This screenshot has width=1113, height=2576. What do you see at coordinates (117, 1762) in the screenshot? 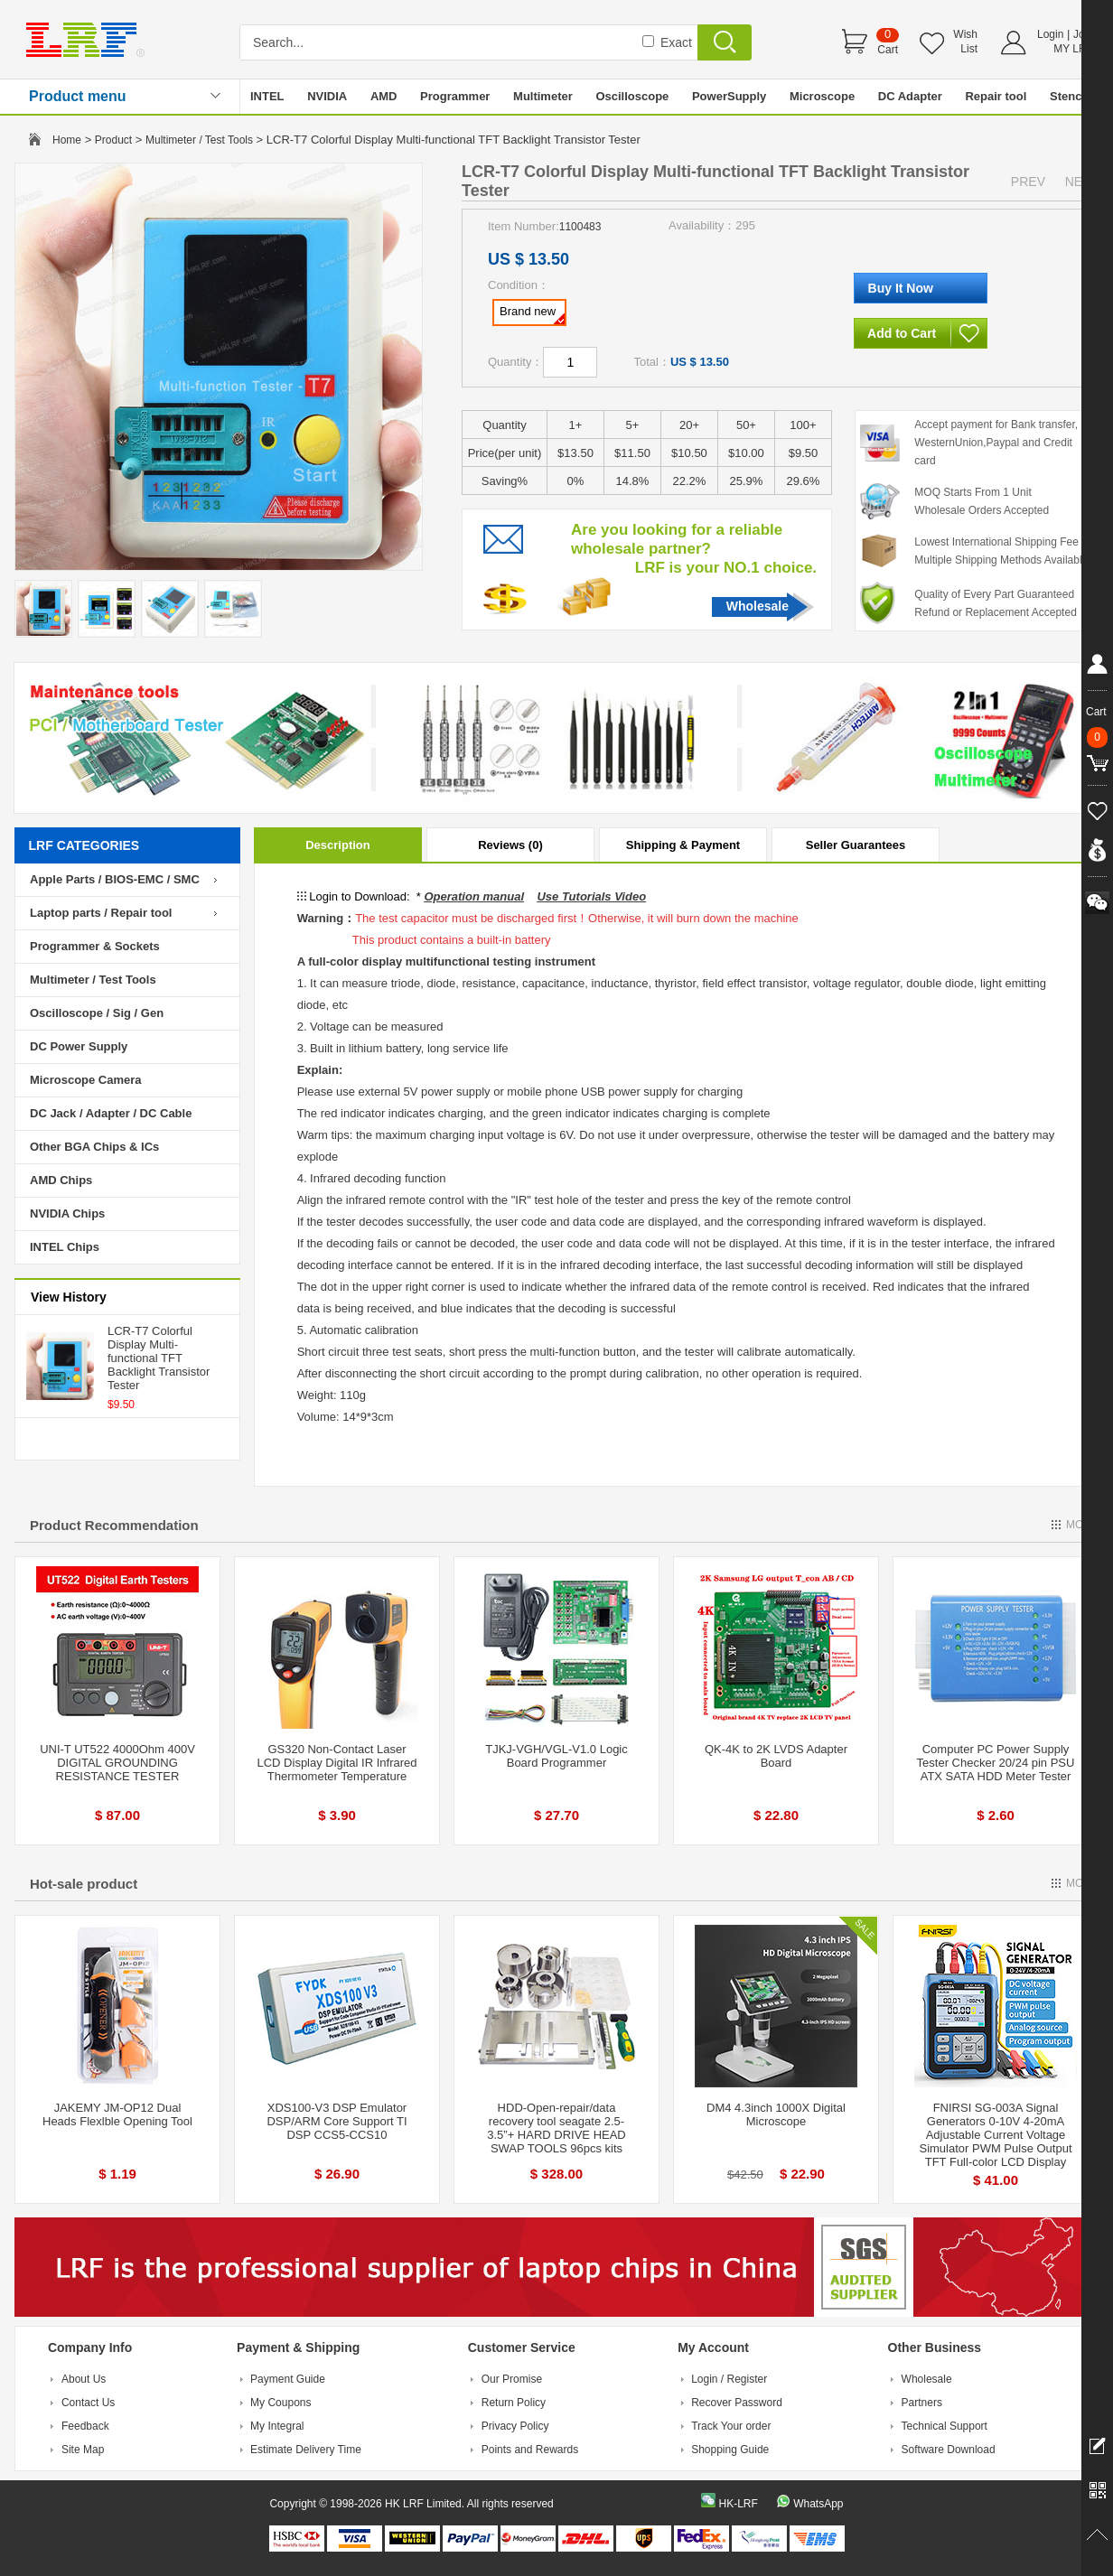
I see `UNI-T UT522 4000Ohm 400V DIGITAL GROUNDING RESISTANCE TESTER` at bounding box center [117, 1762].